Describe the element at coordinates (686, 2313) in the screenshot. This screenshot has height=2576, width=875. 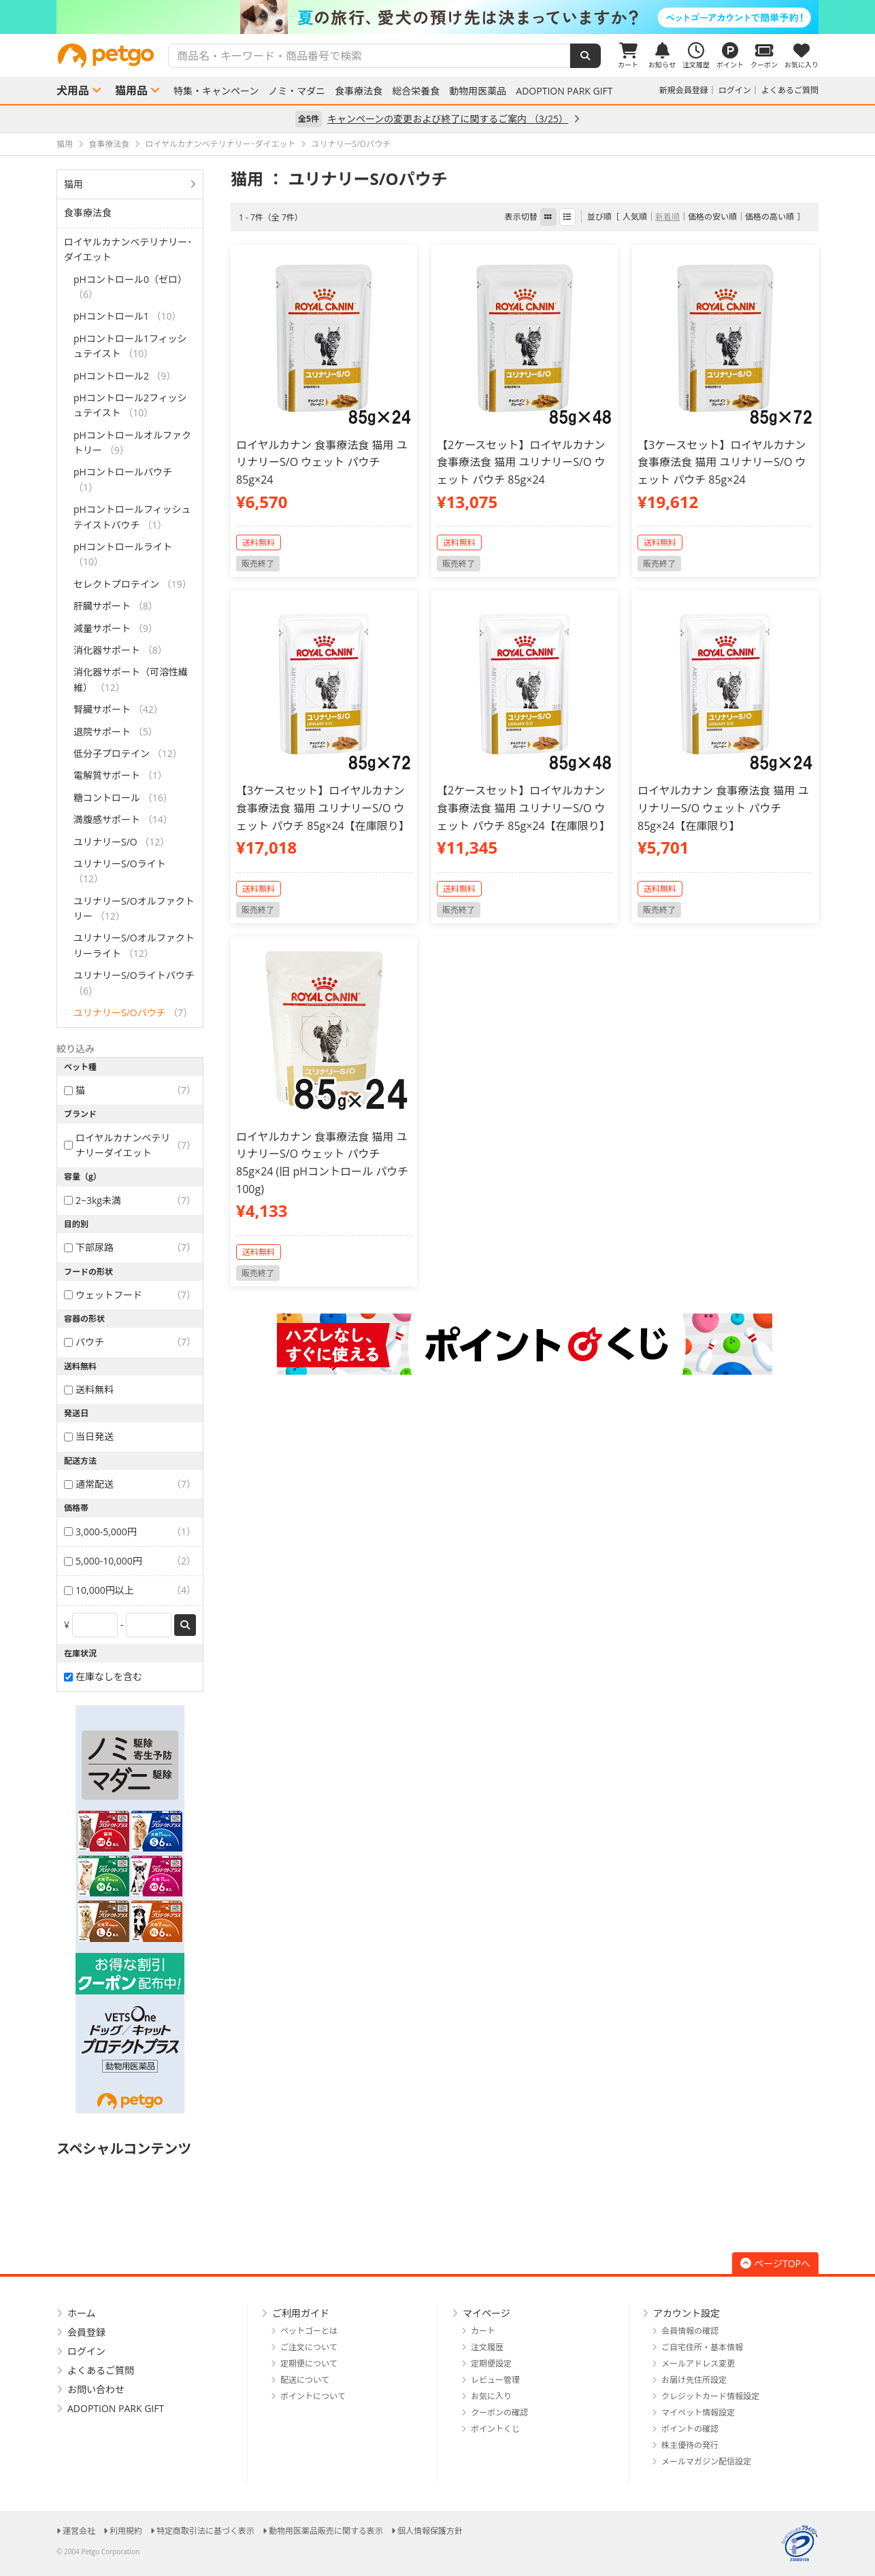
I see `アカウント設定` at that location.